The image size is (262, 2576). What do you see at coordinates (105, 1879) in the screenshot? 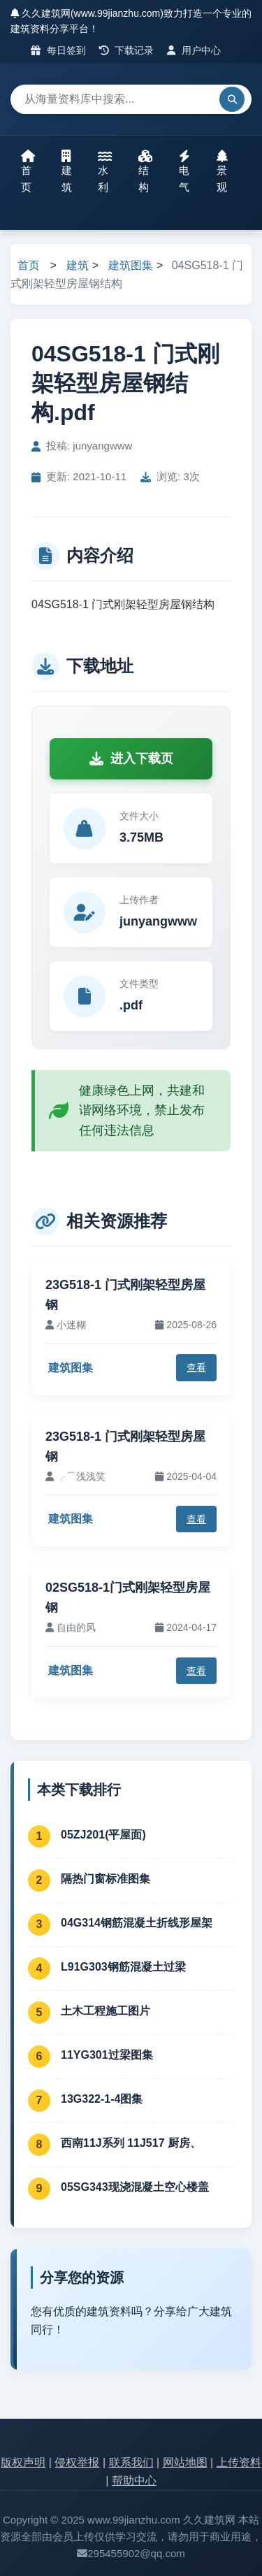
I see `隔热门窗标准图集` at bounding box center [105, 1879].